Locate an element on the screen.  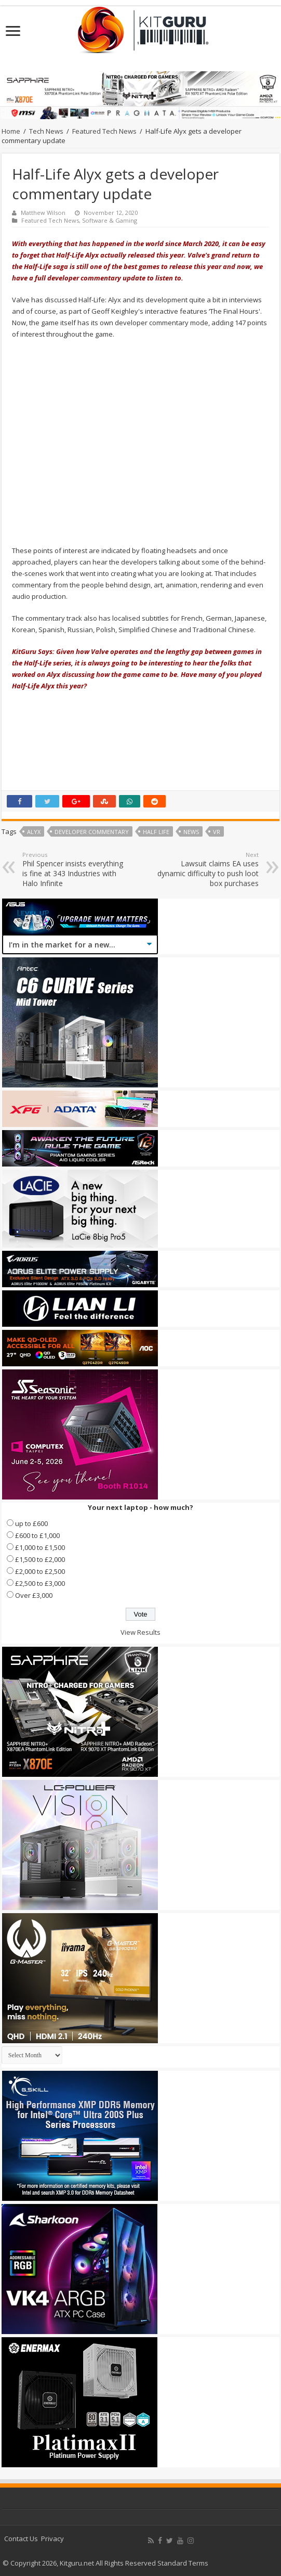
£1,000 to £1,500 is located at coordinates (40, 1547).